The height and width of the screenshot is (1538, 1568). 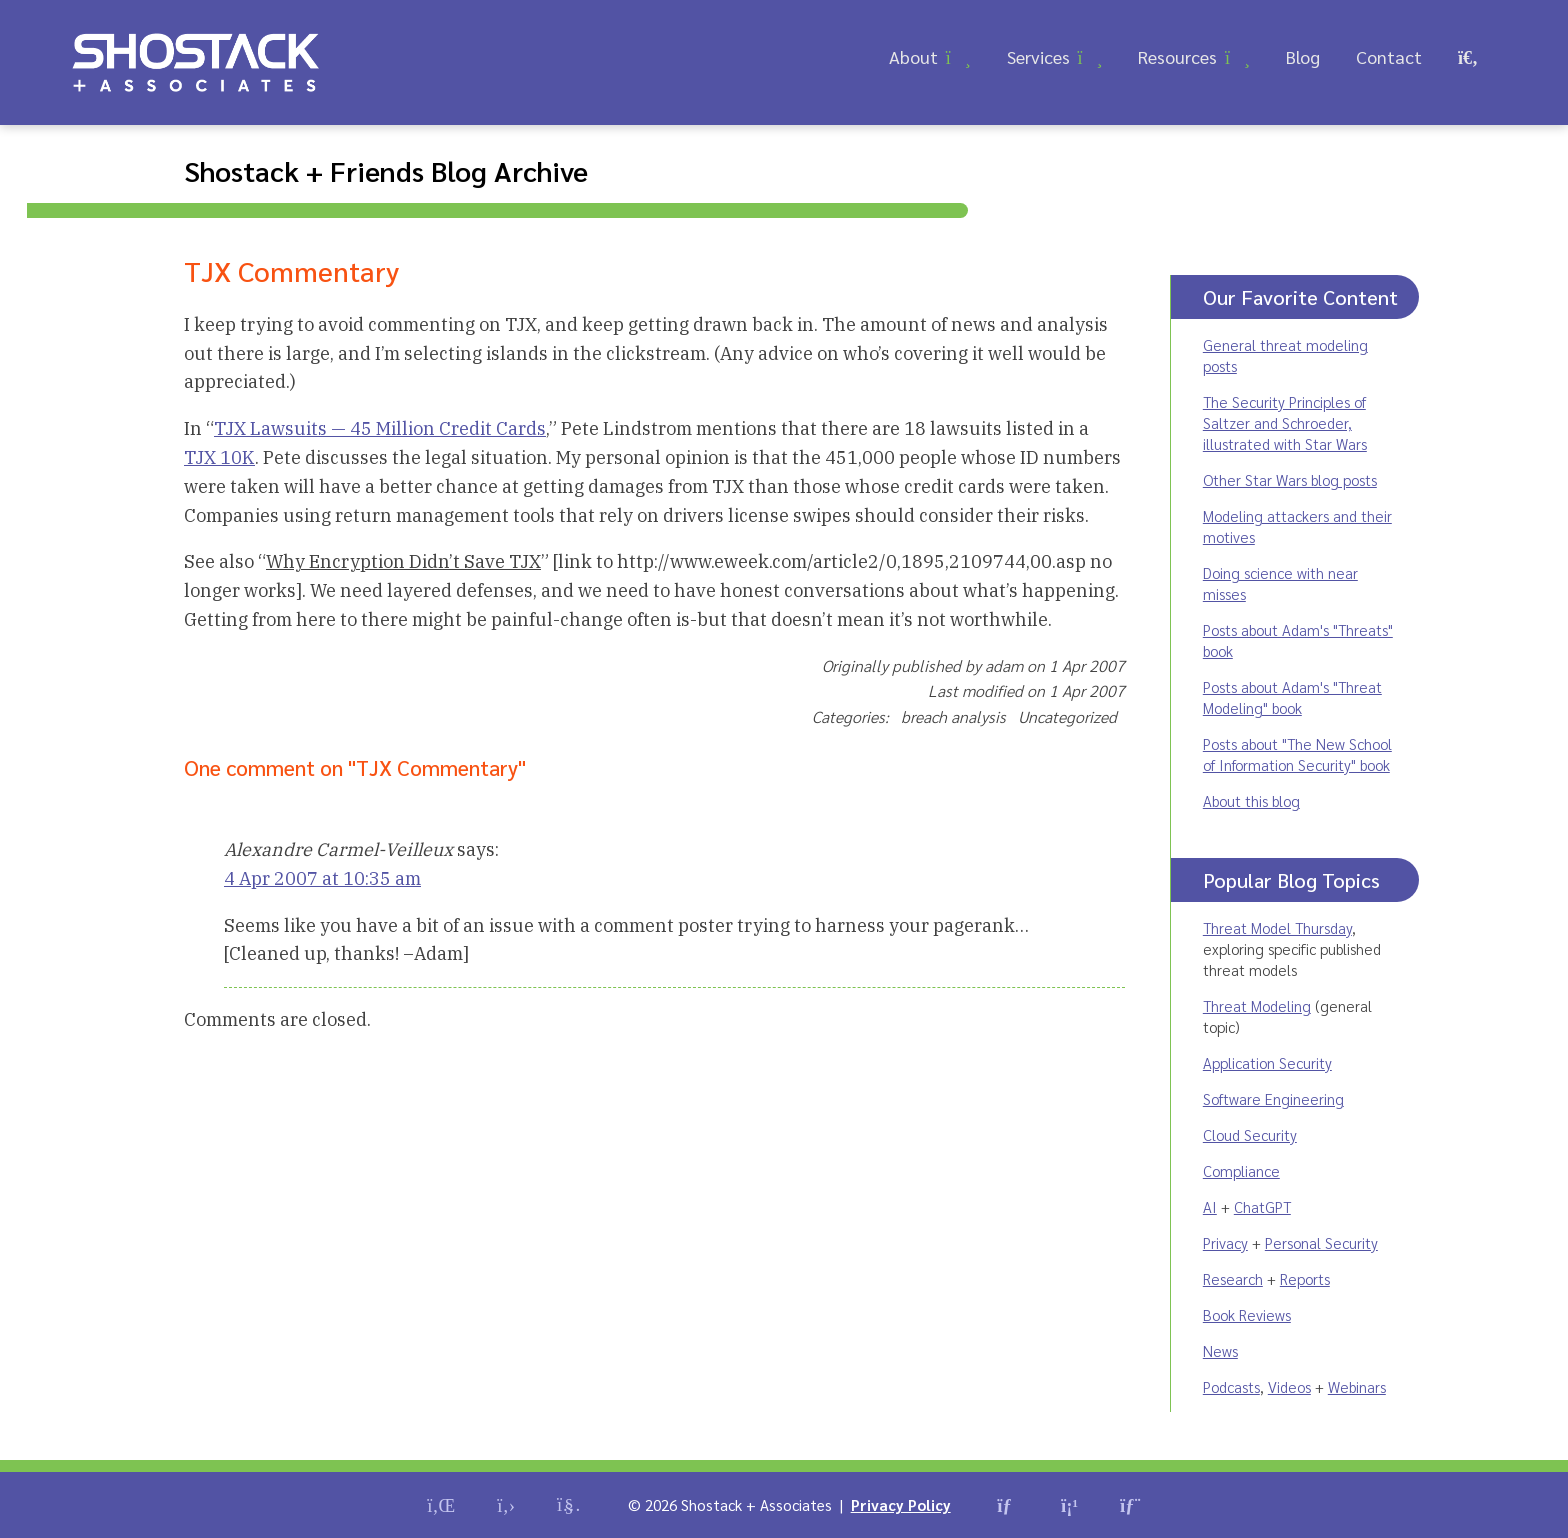 What do you see at coordinates (219, 457) in the screenshot?
I see `TJX 10K` at bounding box center [219, 457].